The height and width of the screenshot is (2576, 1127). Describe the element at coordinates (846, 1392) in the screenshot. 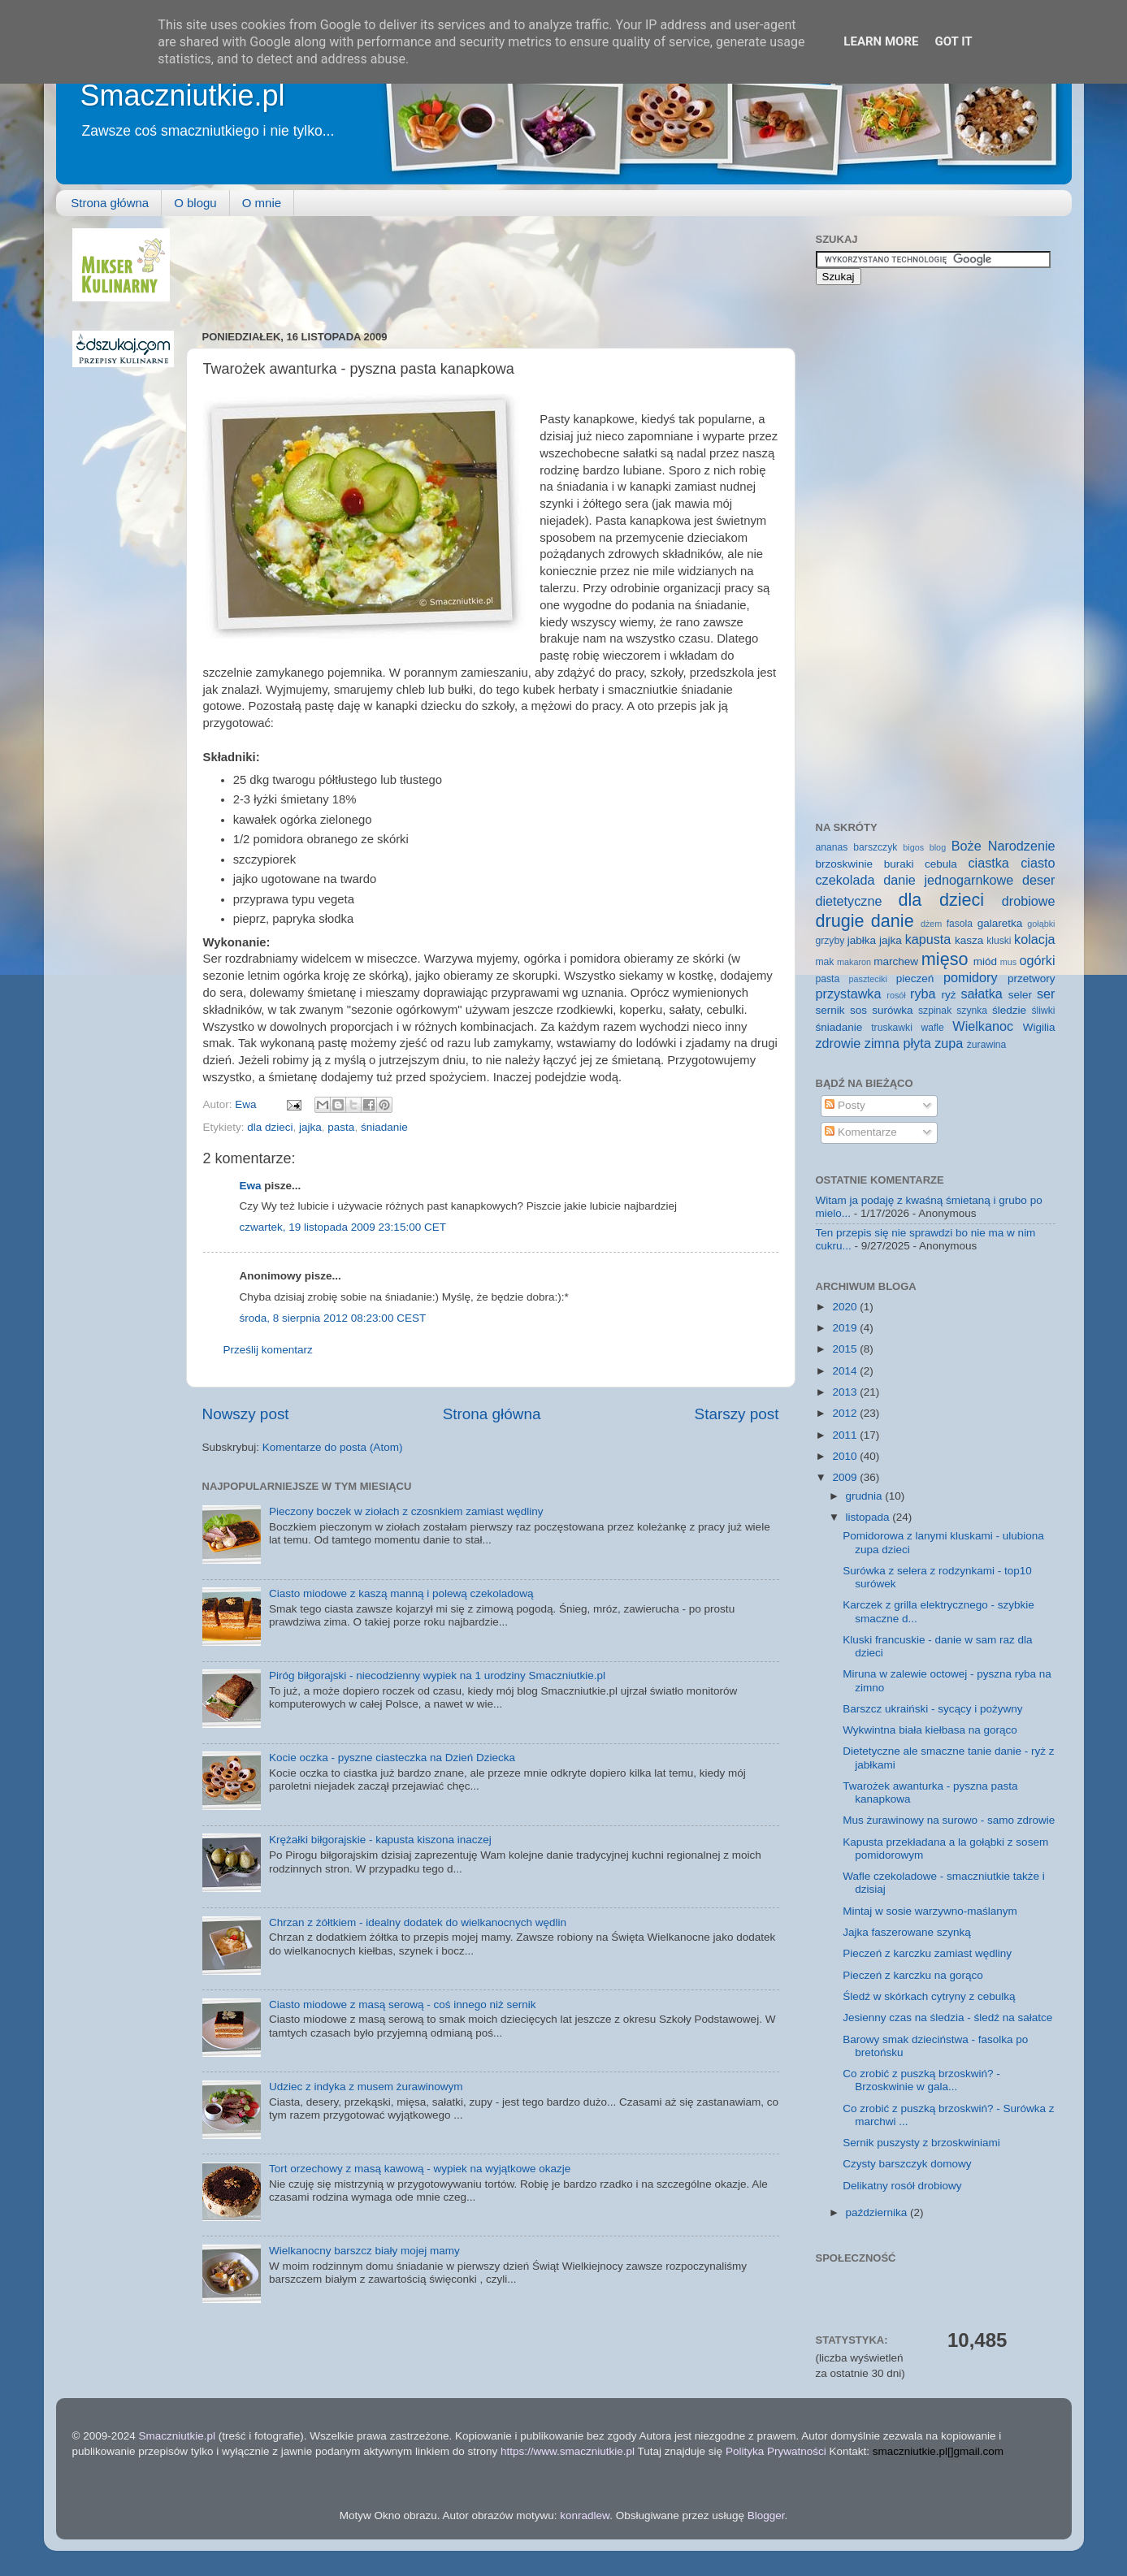

I see `2013` at that location.